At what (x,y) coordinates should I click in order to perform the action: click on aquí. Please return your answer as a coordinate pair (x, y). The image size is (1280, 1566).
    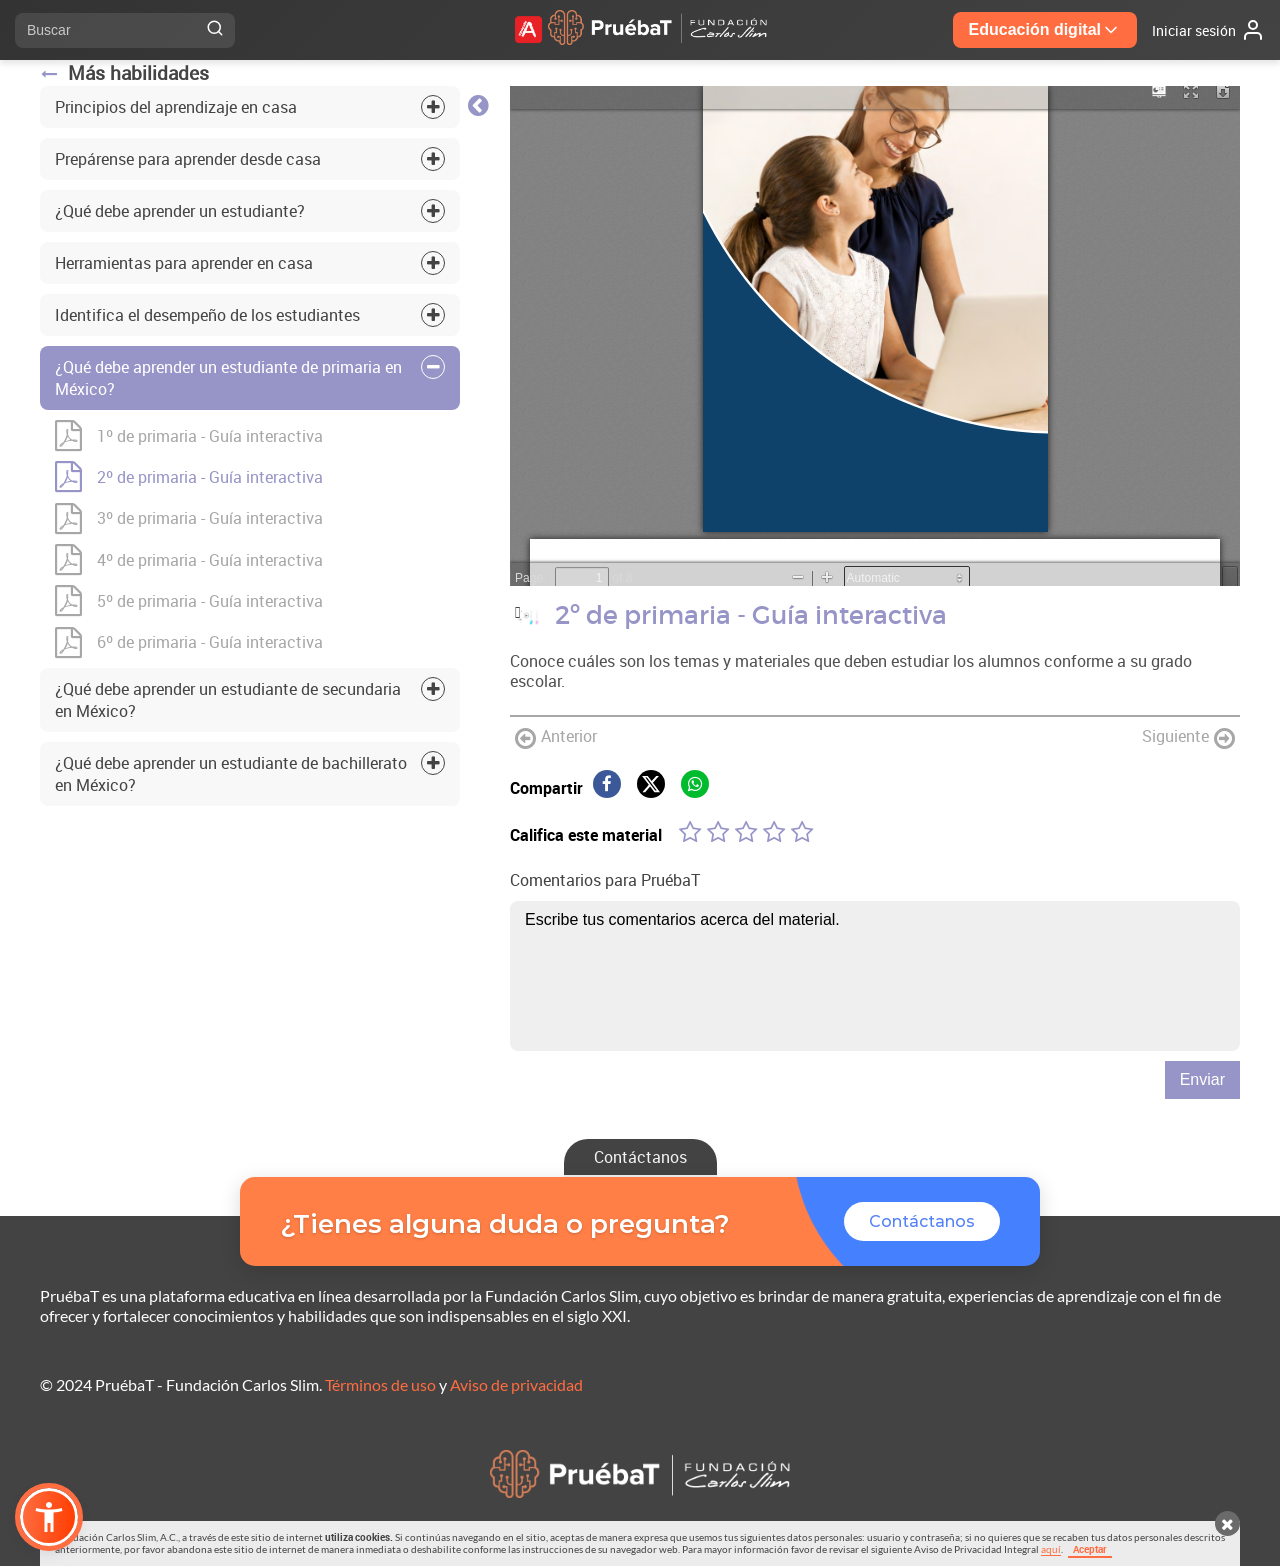
    Looking at the image, I should click on (1051, 1549).